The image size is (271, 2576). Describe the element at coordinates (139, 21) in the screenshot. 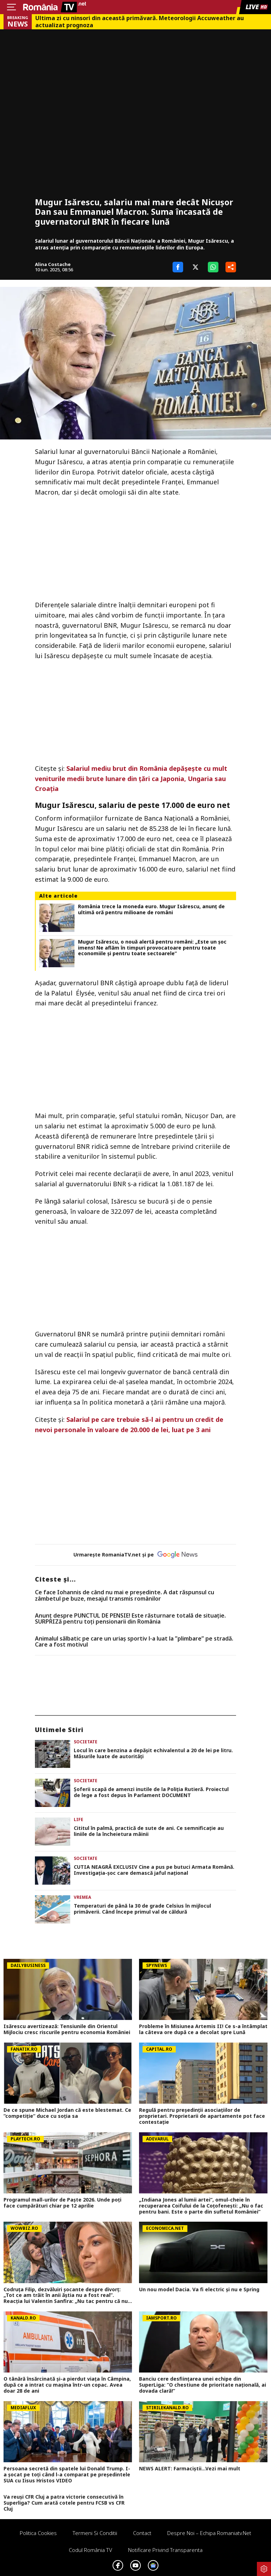

I see `Ultima zi cu ninsori din această primăvară. Meteorologii Accuweather au actualizat prognoza` at that location.